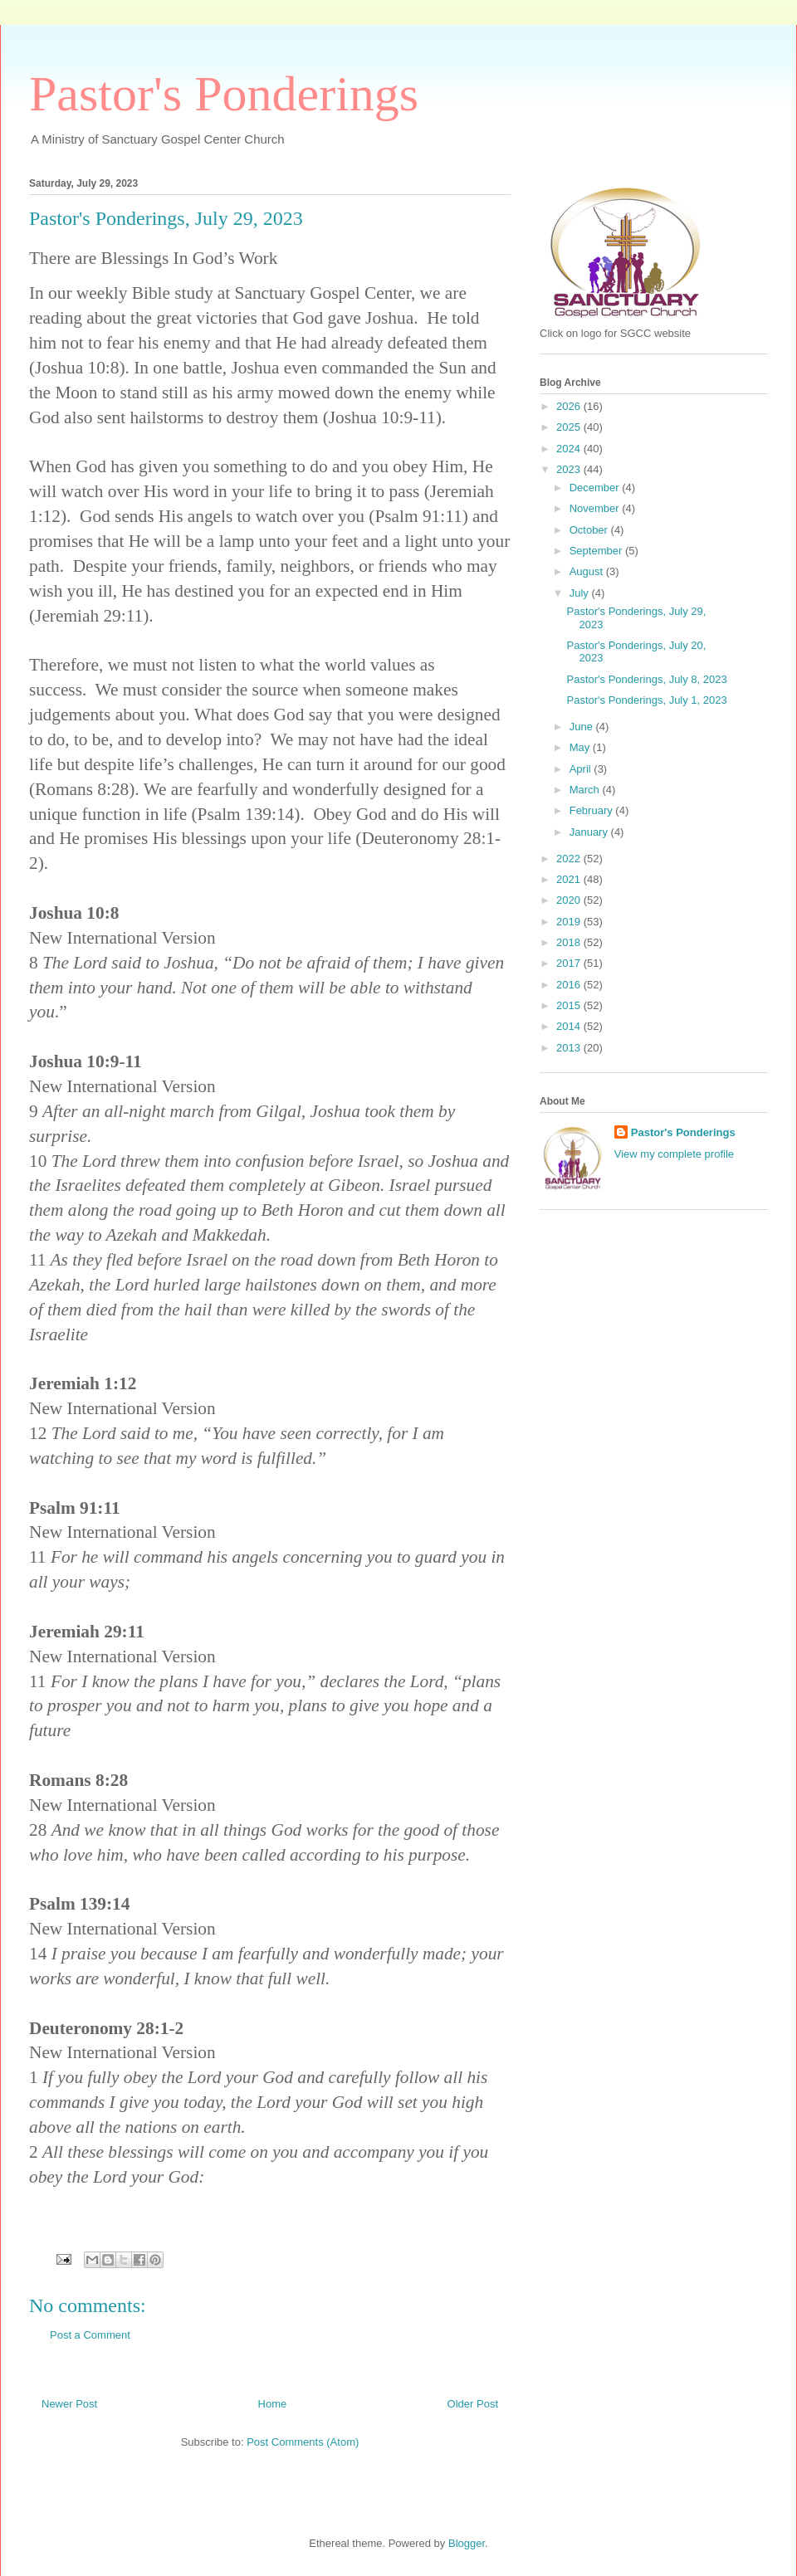 This screenshot has width=797, height=2576. What do you see at coordinates (581, 593) in the screenshot?
I see `July` at bounding box center [581, 593].